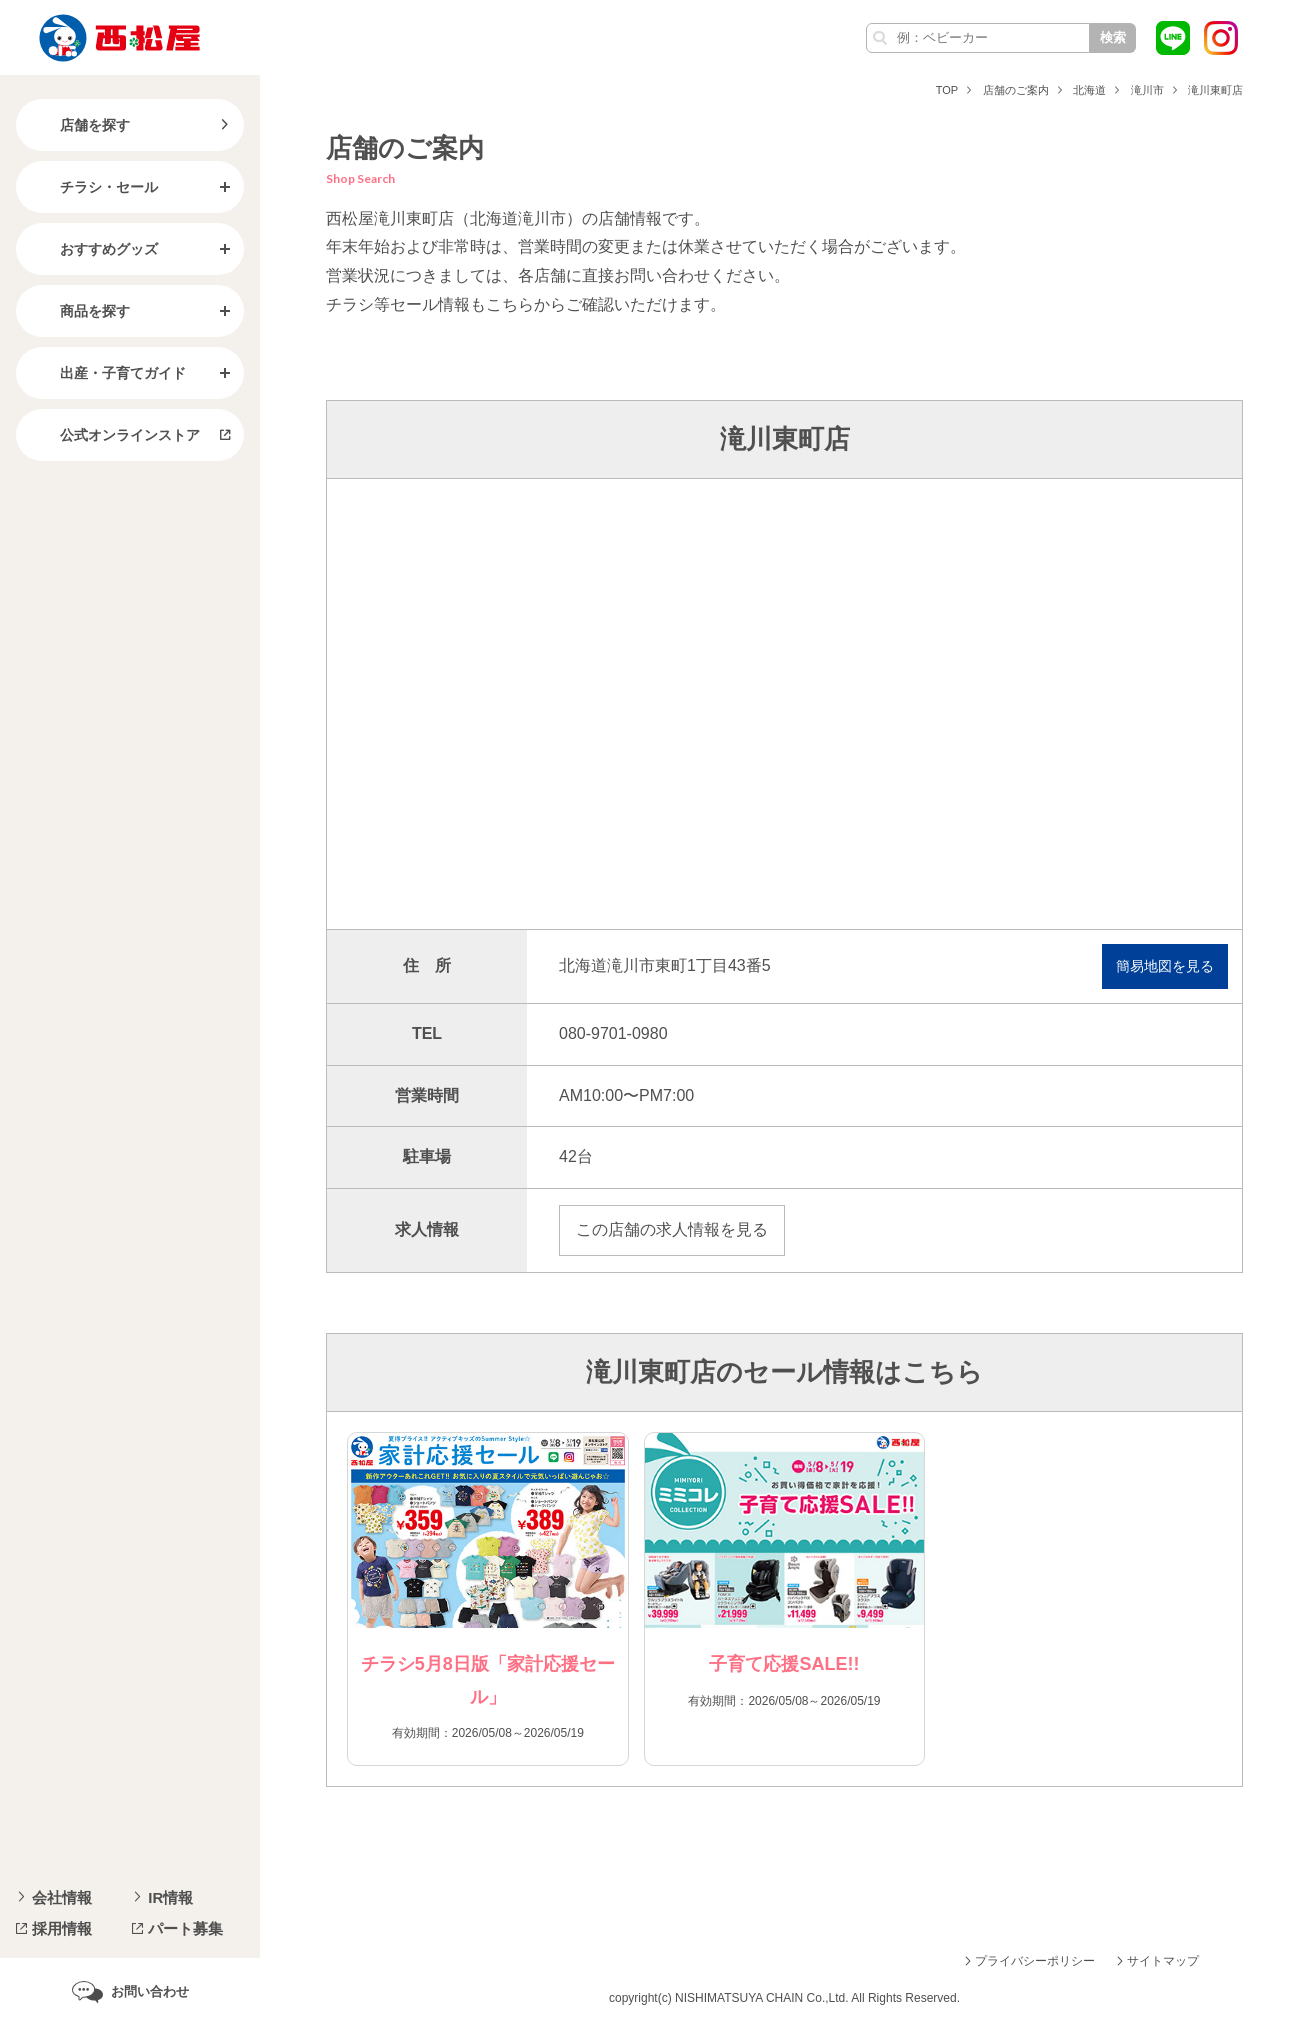 The height and width of the screenshot is (2026, 1309). I want to click on 商品を探す, so click(79, 311).